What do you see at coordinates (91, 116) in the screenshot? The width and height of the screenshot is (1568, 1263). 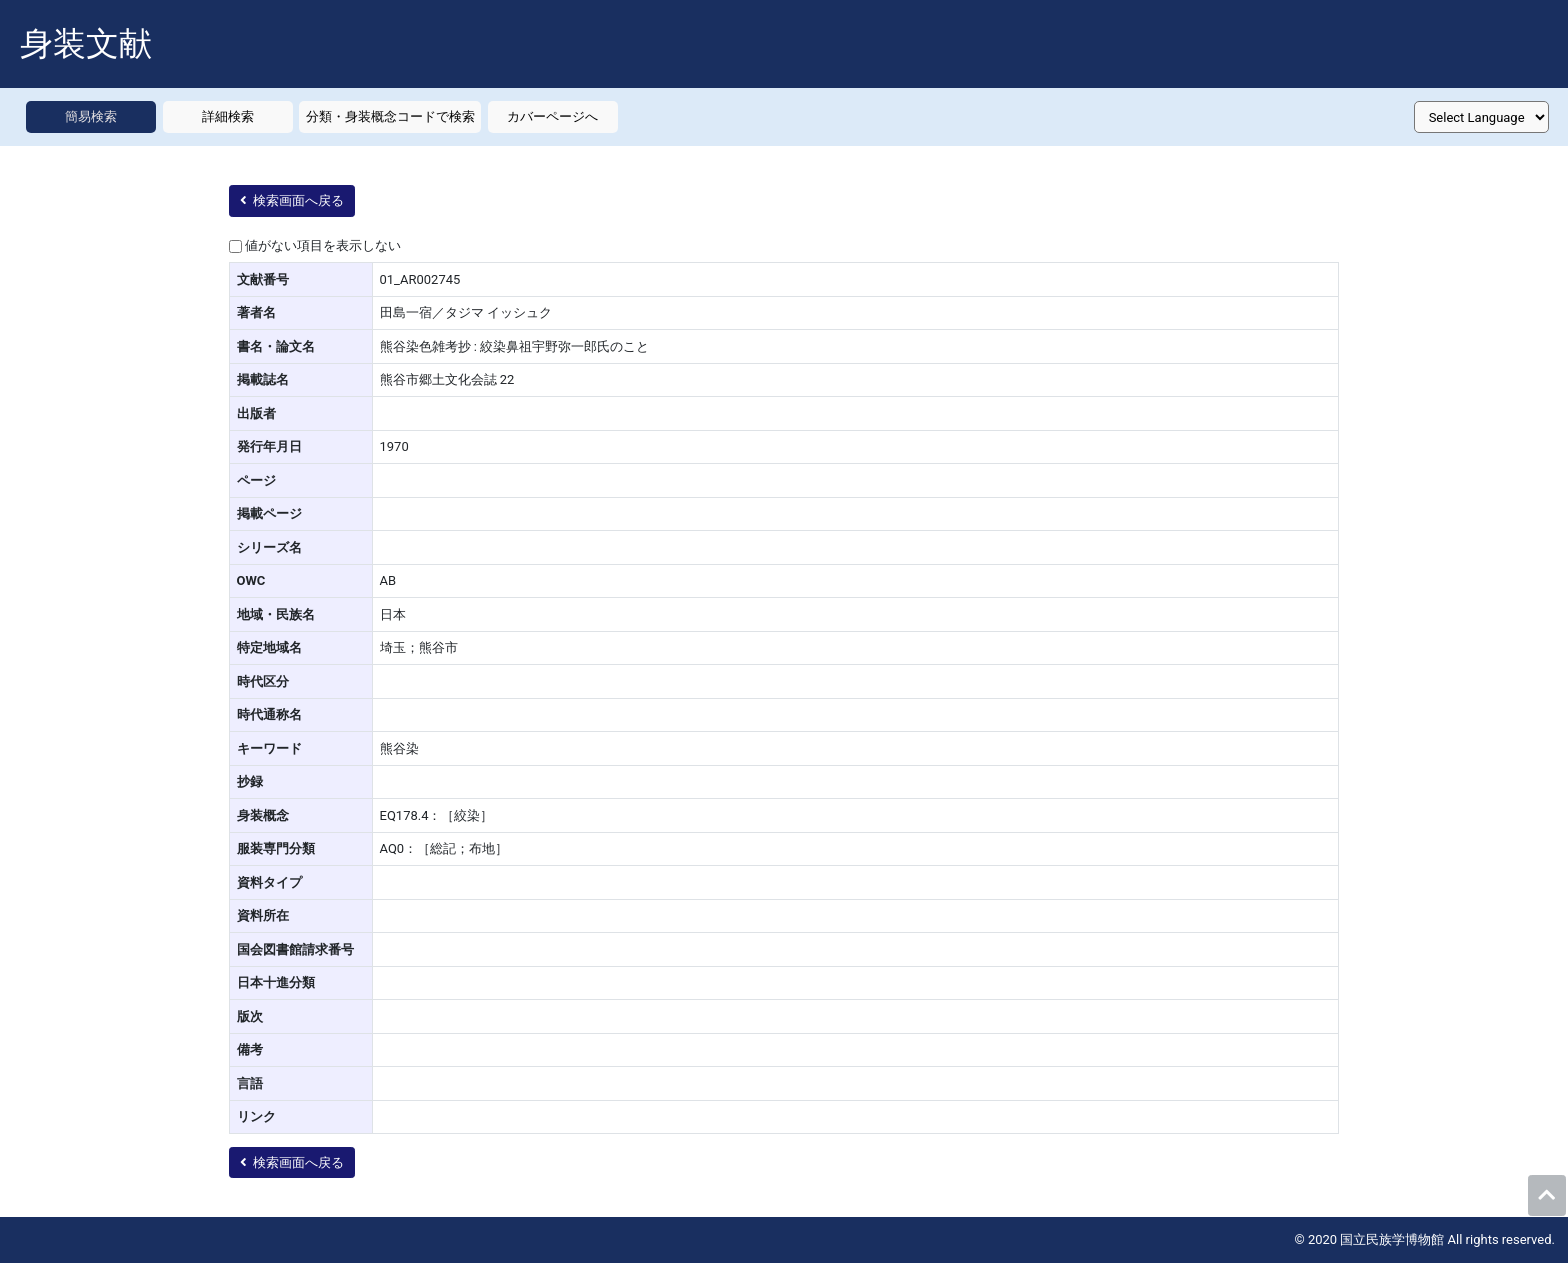 I see `簡易検索` at bounding box center [91, 116].